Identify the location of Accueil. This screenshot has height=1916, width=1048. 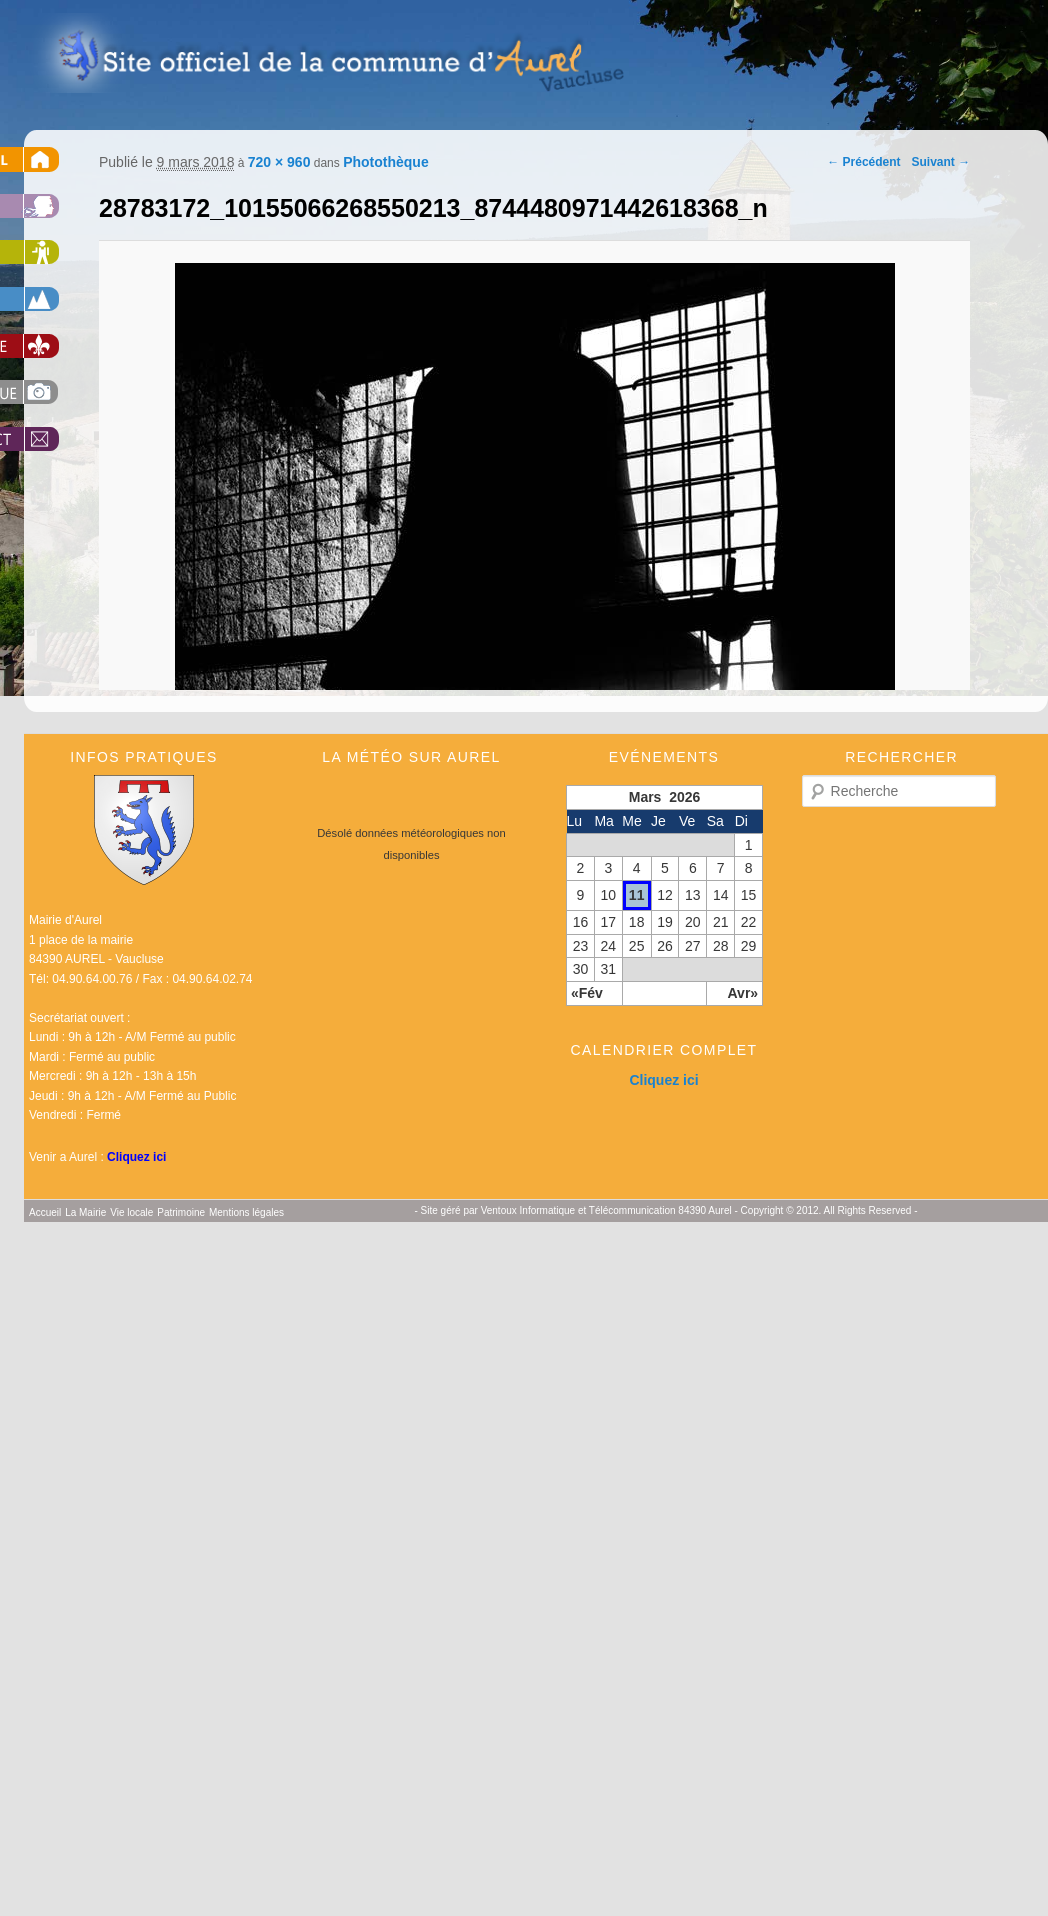
(45, 1212).